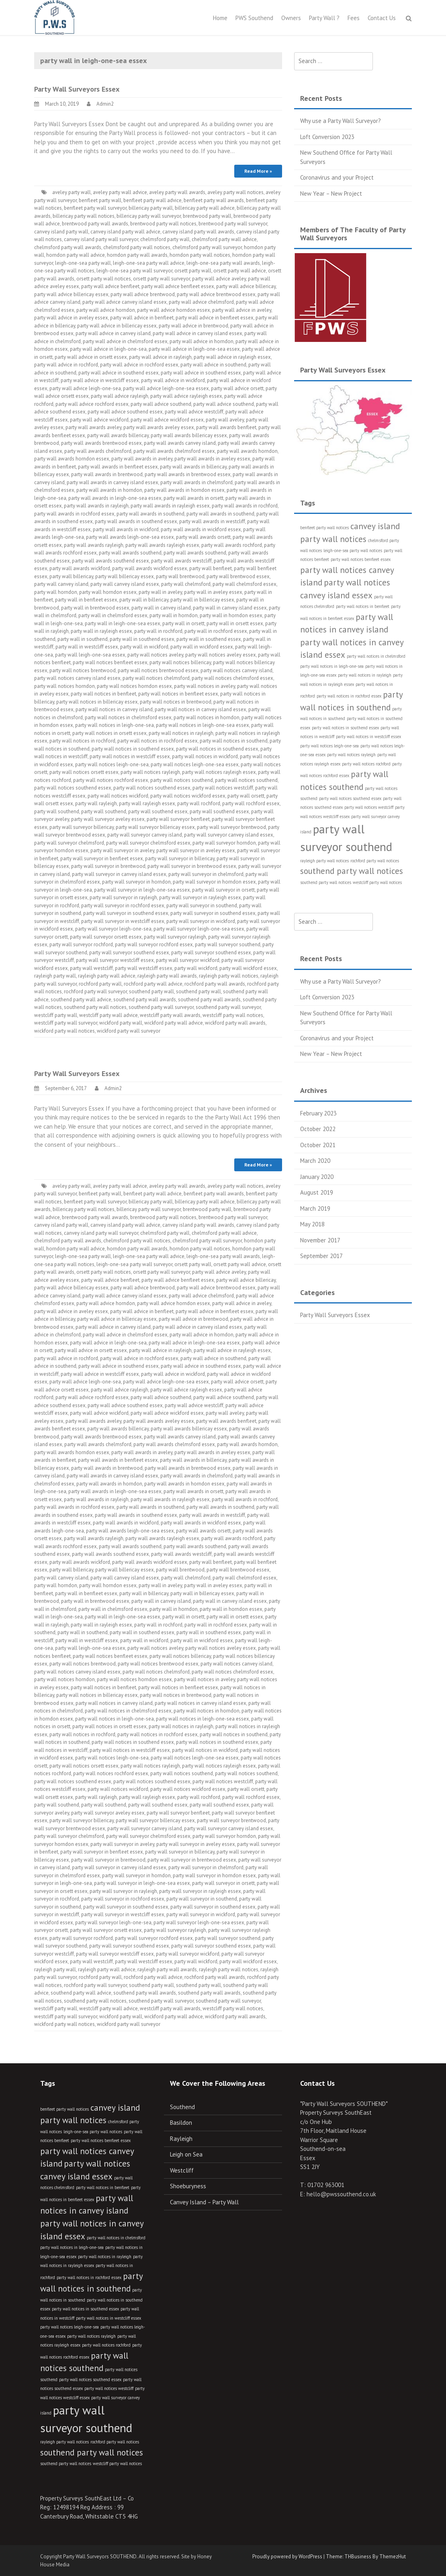 The image size is (446, 2576). I want to click on wickford party wall, so click(120, 1022).